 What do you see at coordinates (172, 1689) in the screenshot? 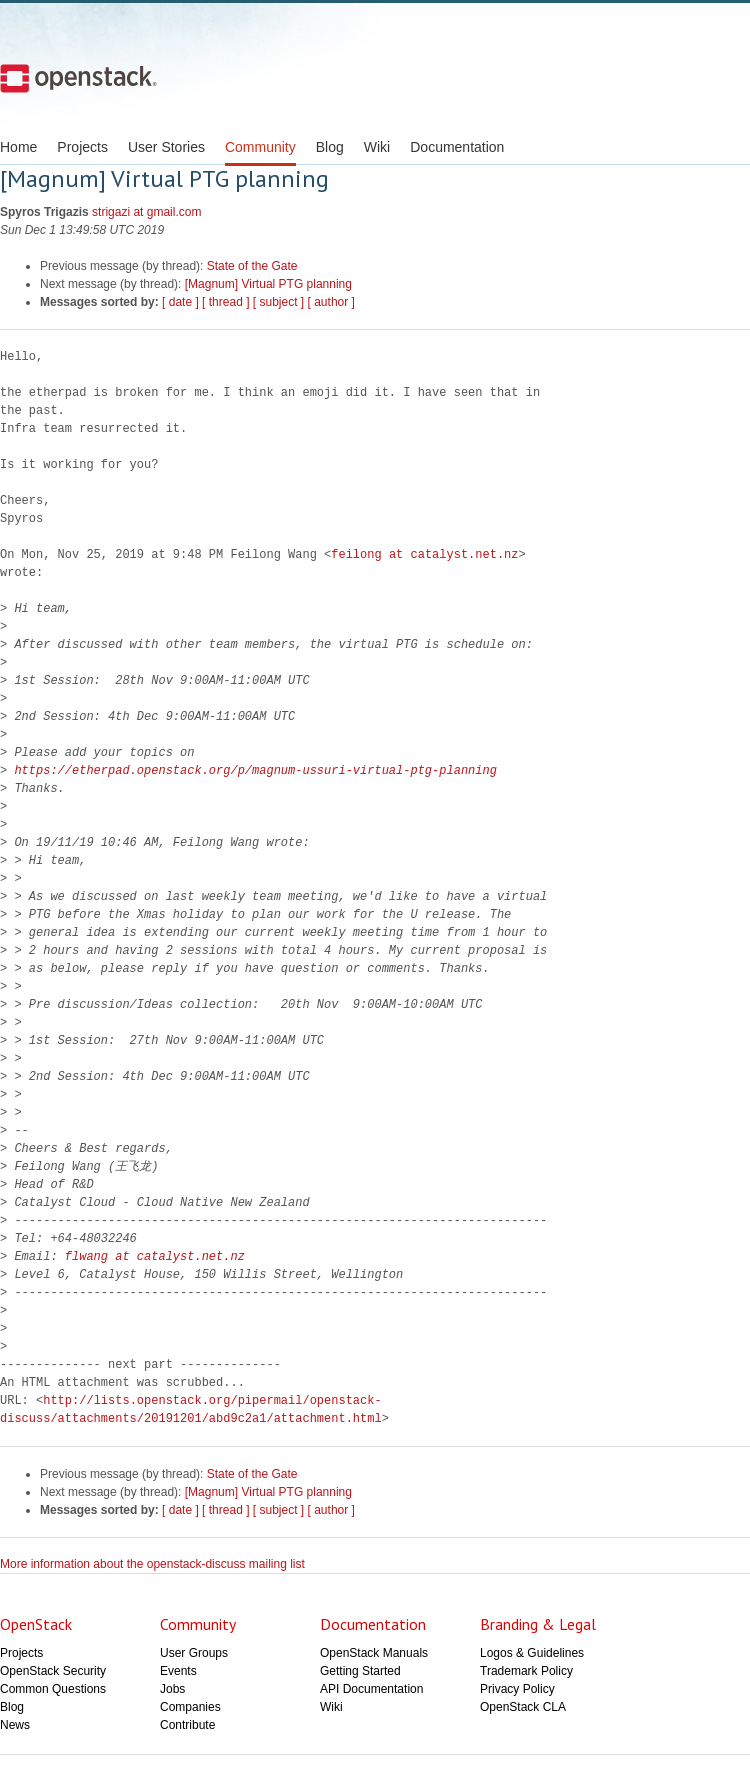
I see `Jobs` at bounding box center [172, 1689].